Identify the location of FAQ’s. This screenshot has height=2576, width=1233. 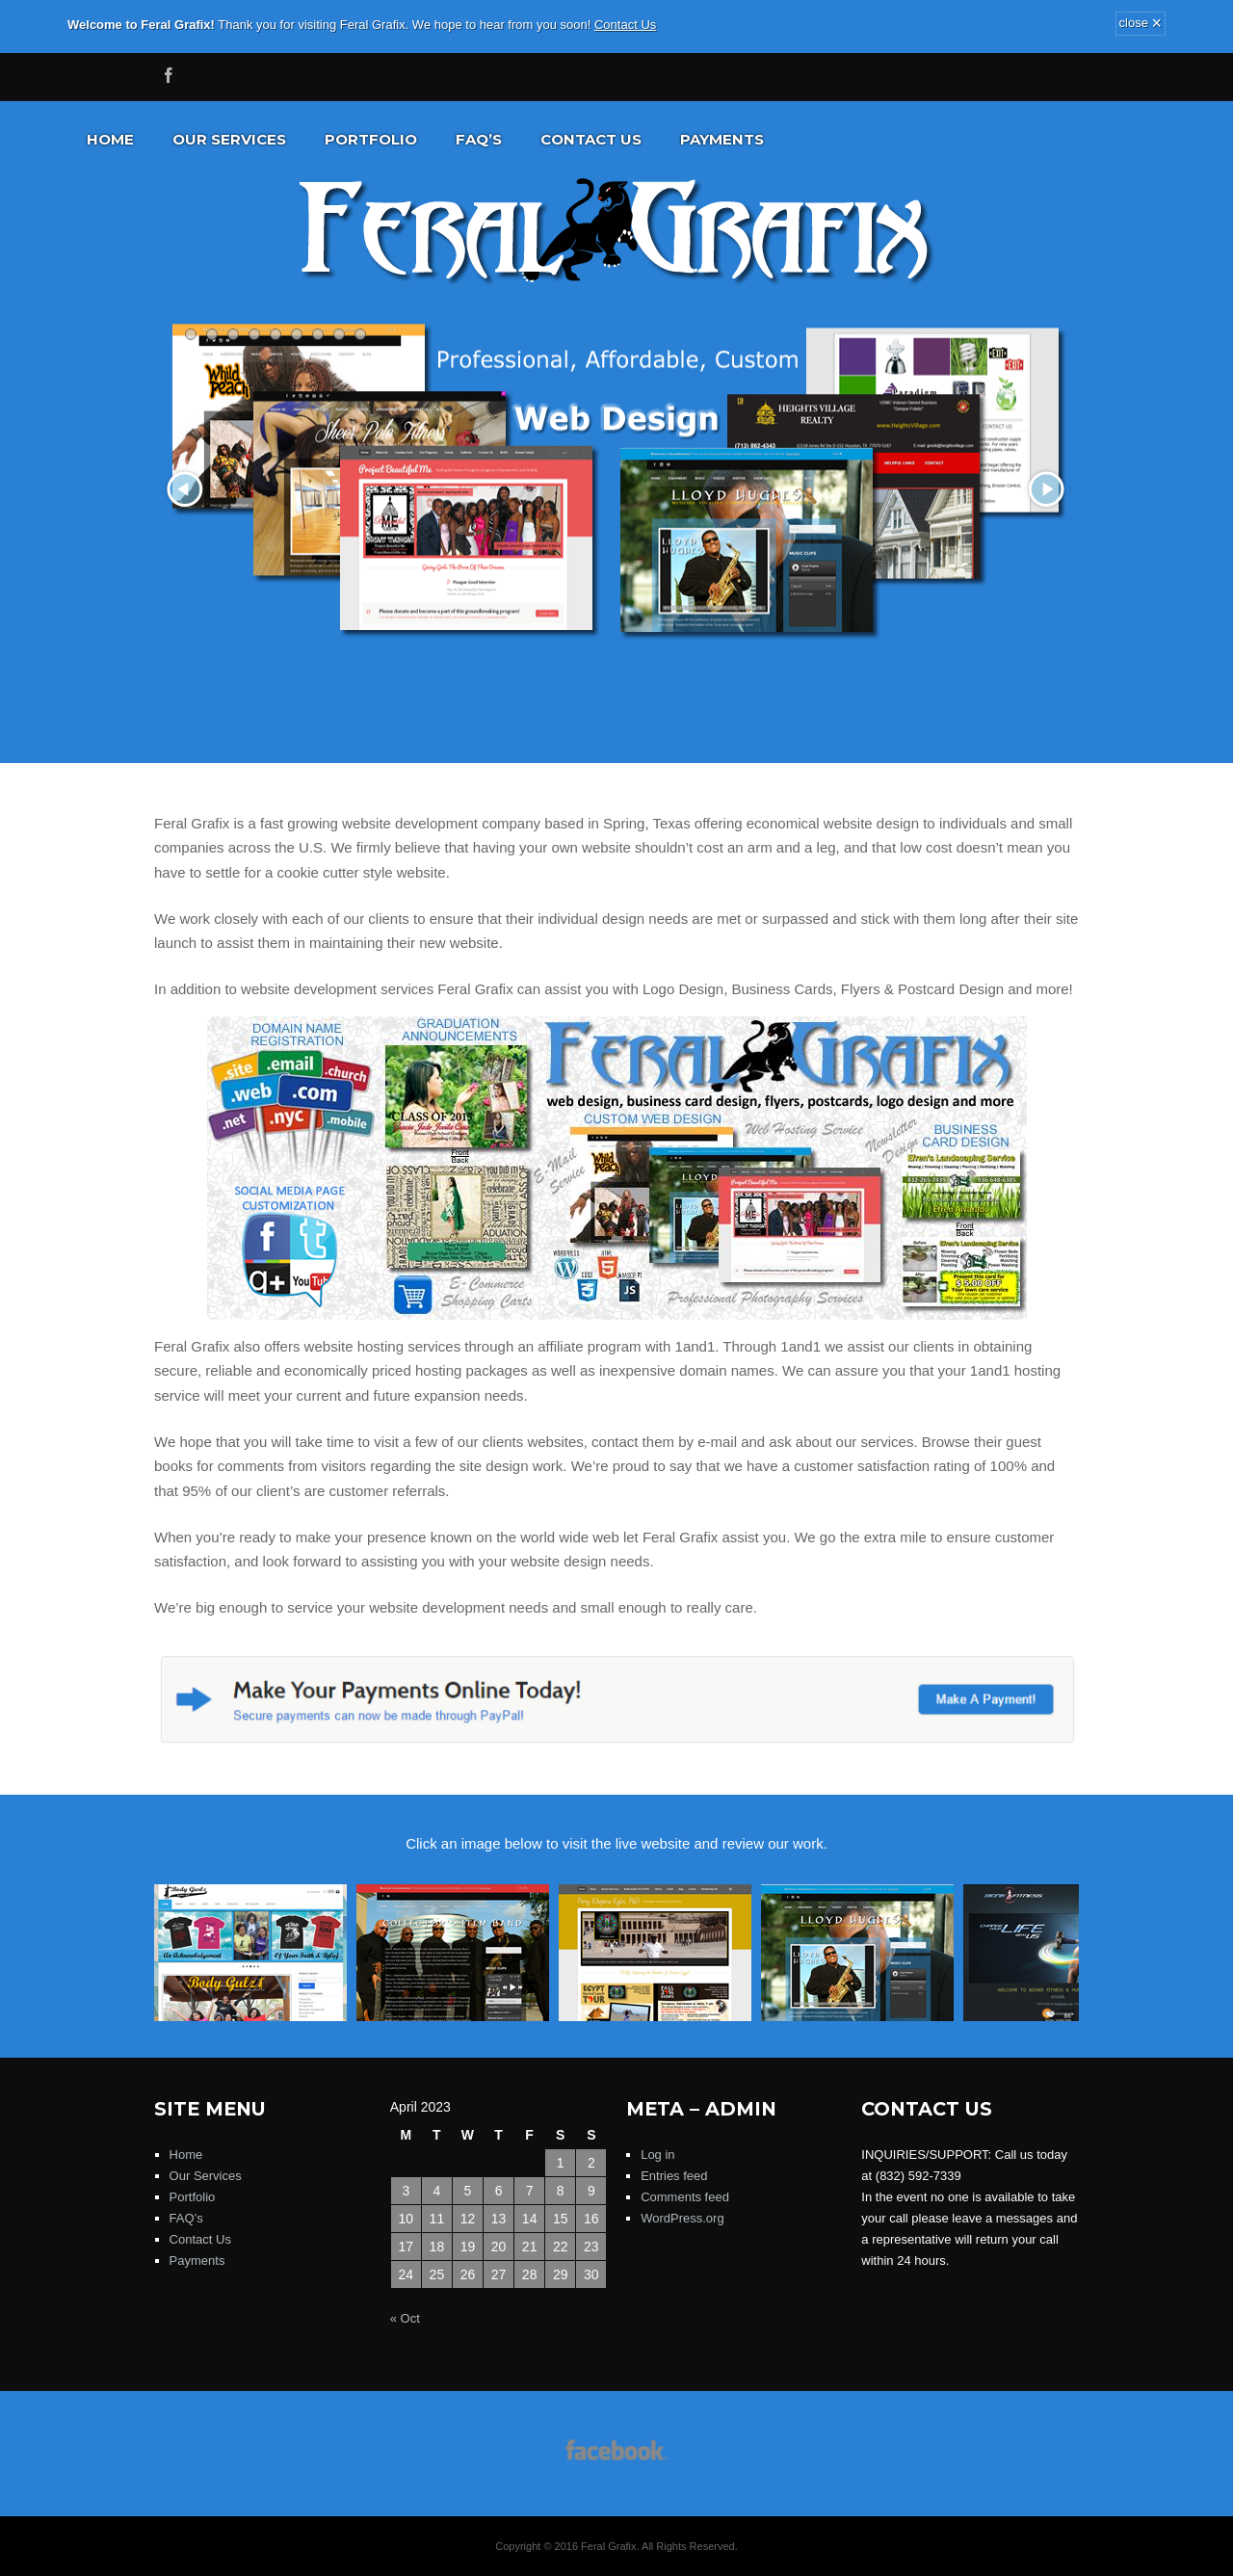
(479, 139).